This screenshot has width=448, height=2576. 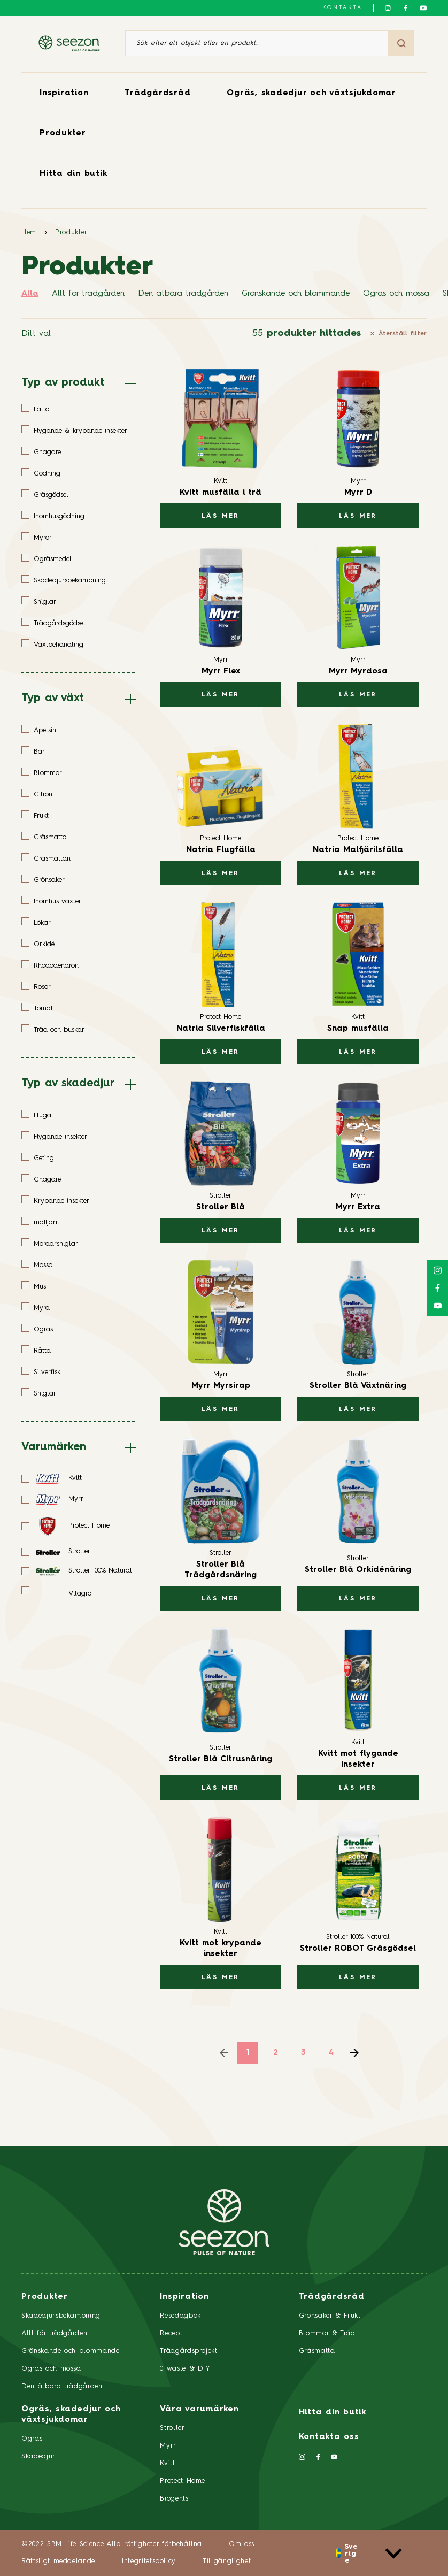 What do you see at coordinates (58, 2561) in the screenshot?
I see `Rättsligt meddelande` at bounding box center [58, 2561].